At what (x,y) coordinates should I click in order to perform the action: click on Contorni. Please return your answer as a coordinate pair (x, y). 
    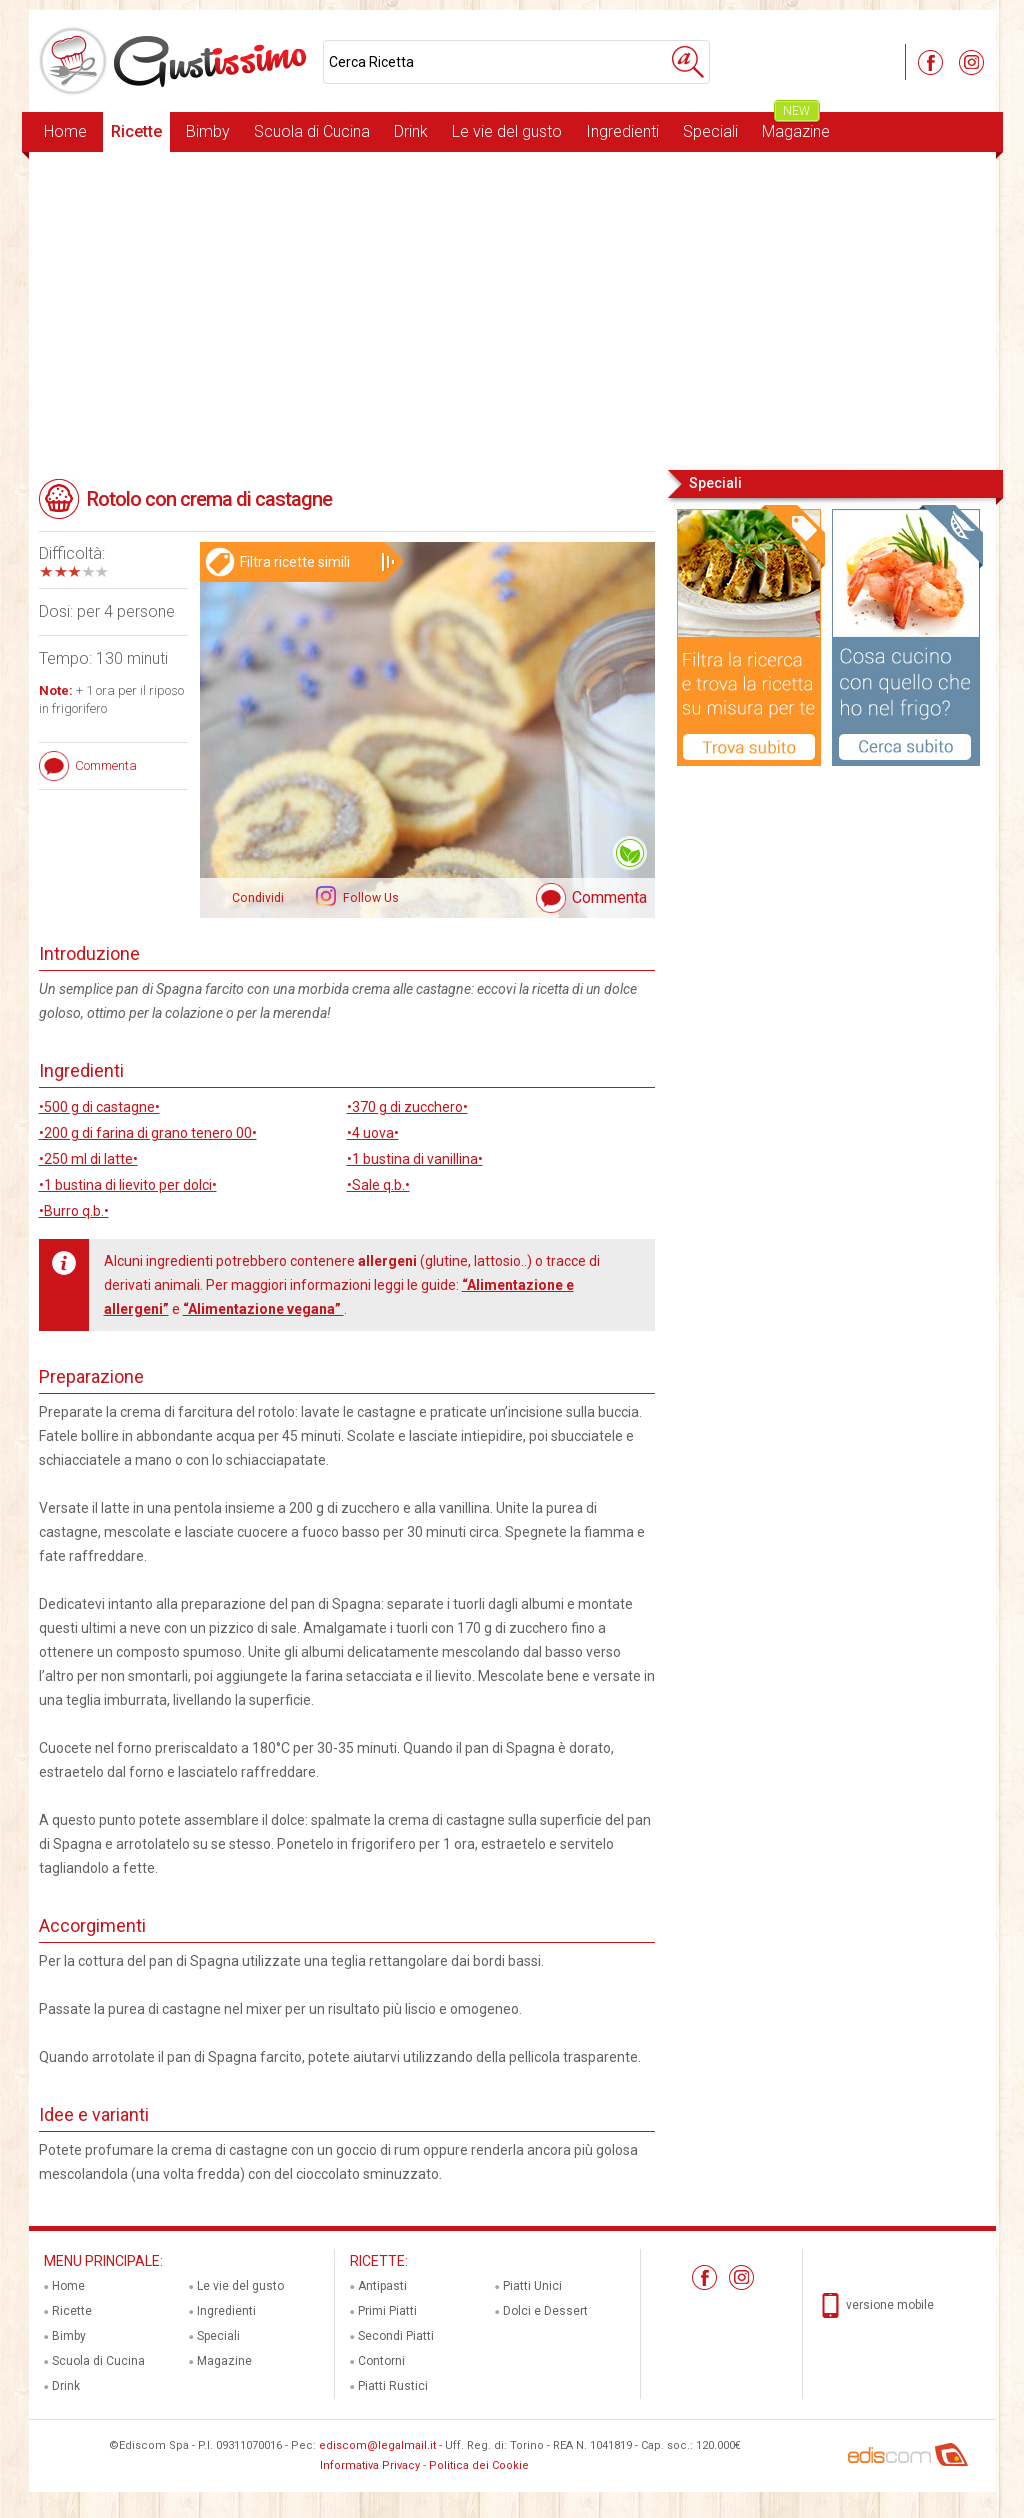
    Looking at the image, I should click on (381, 2361).